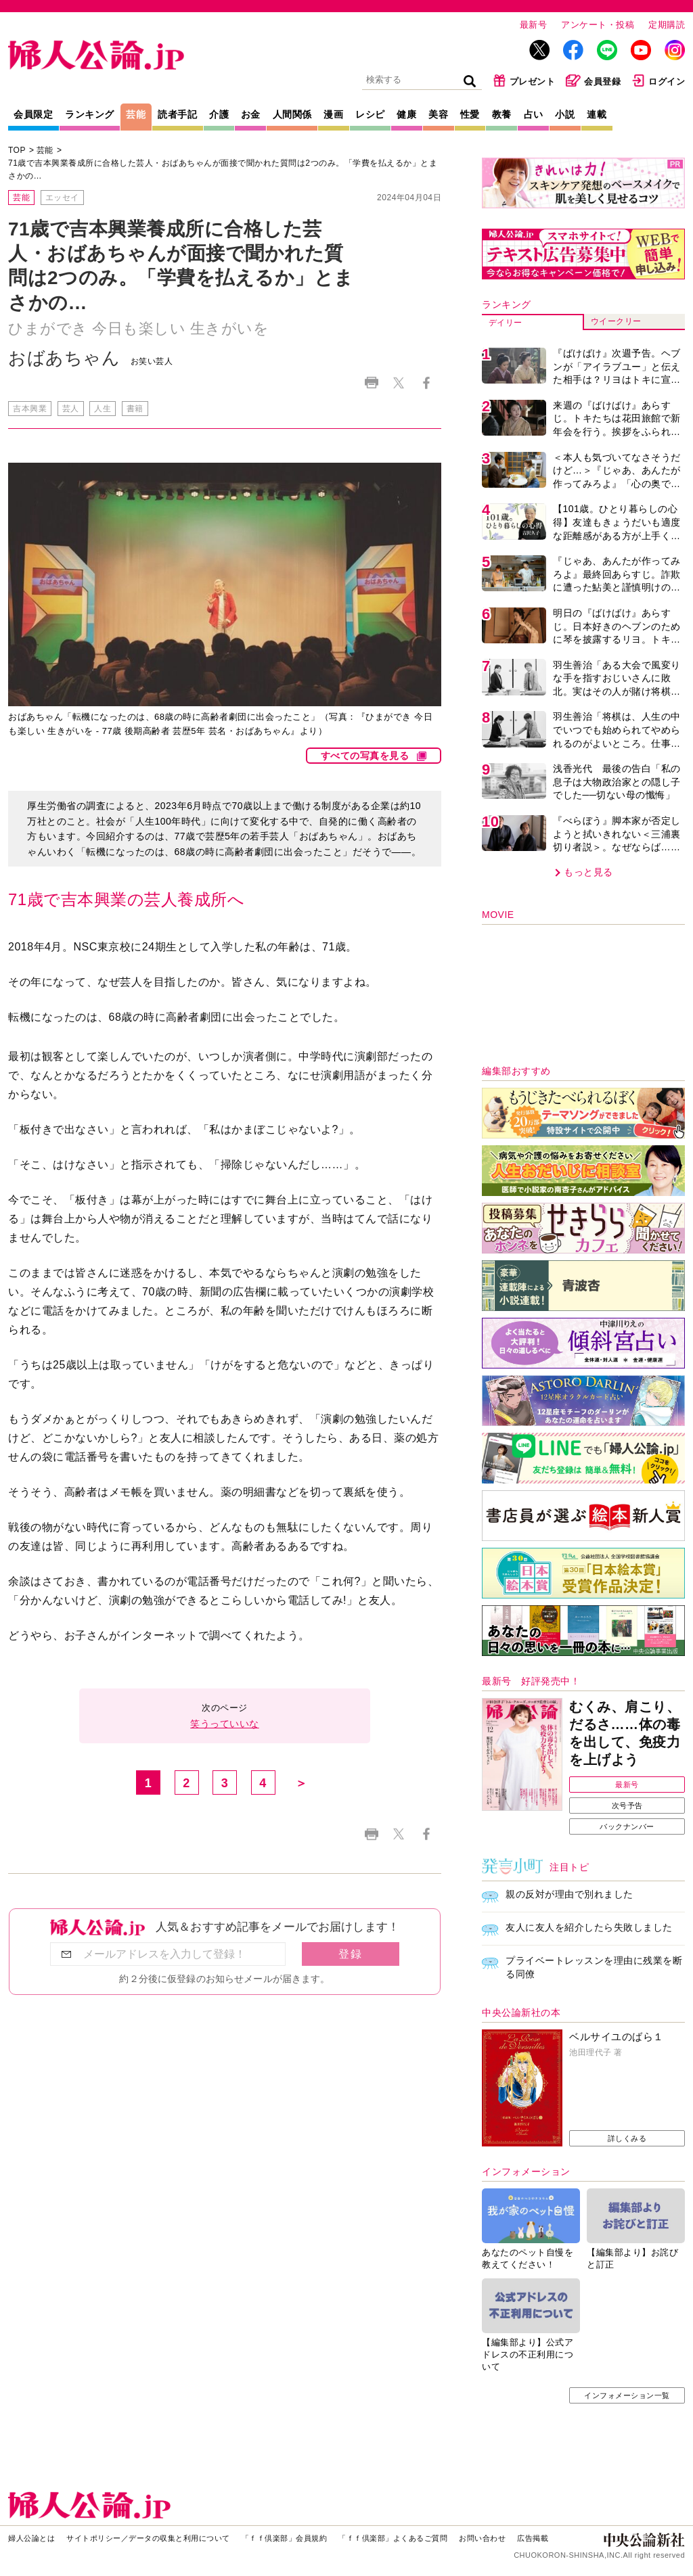  What do you see at coordinates (136, 114) in the screenshot?
I see `芸能` at bounding box center [136, 114].